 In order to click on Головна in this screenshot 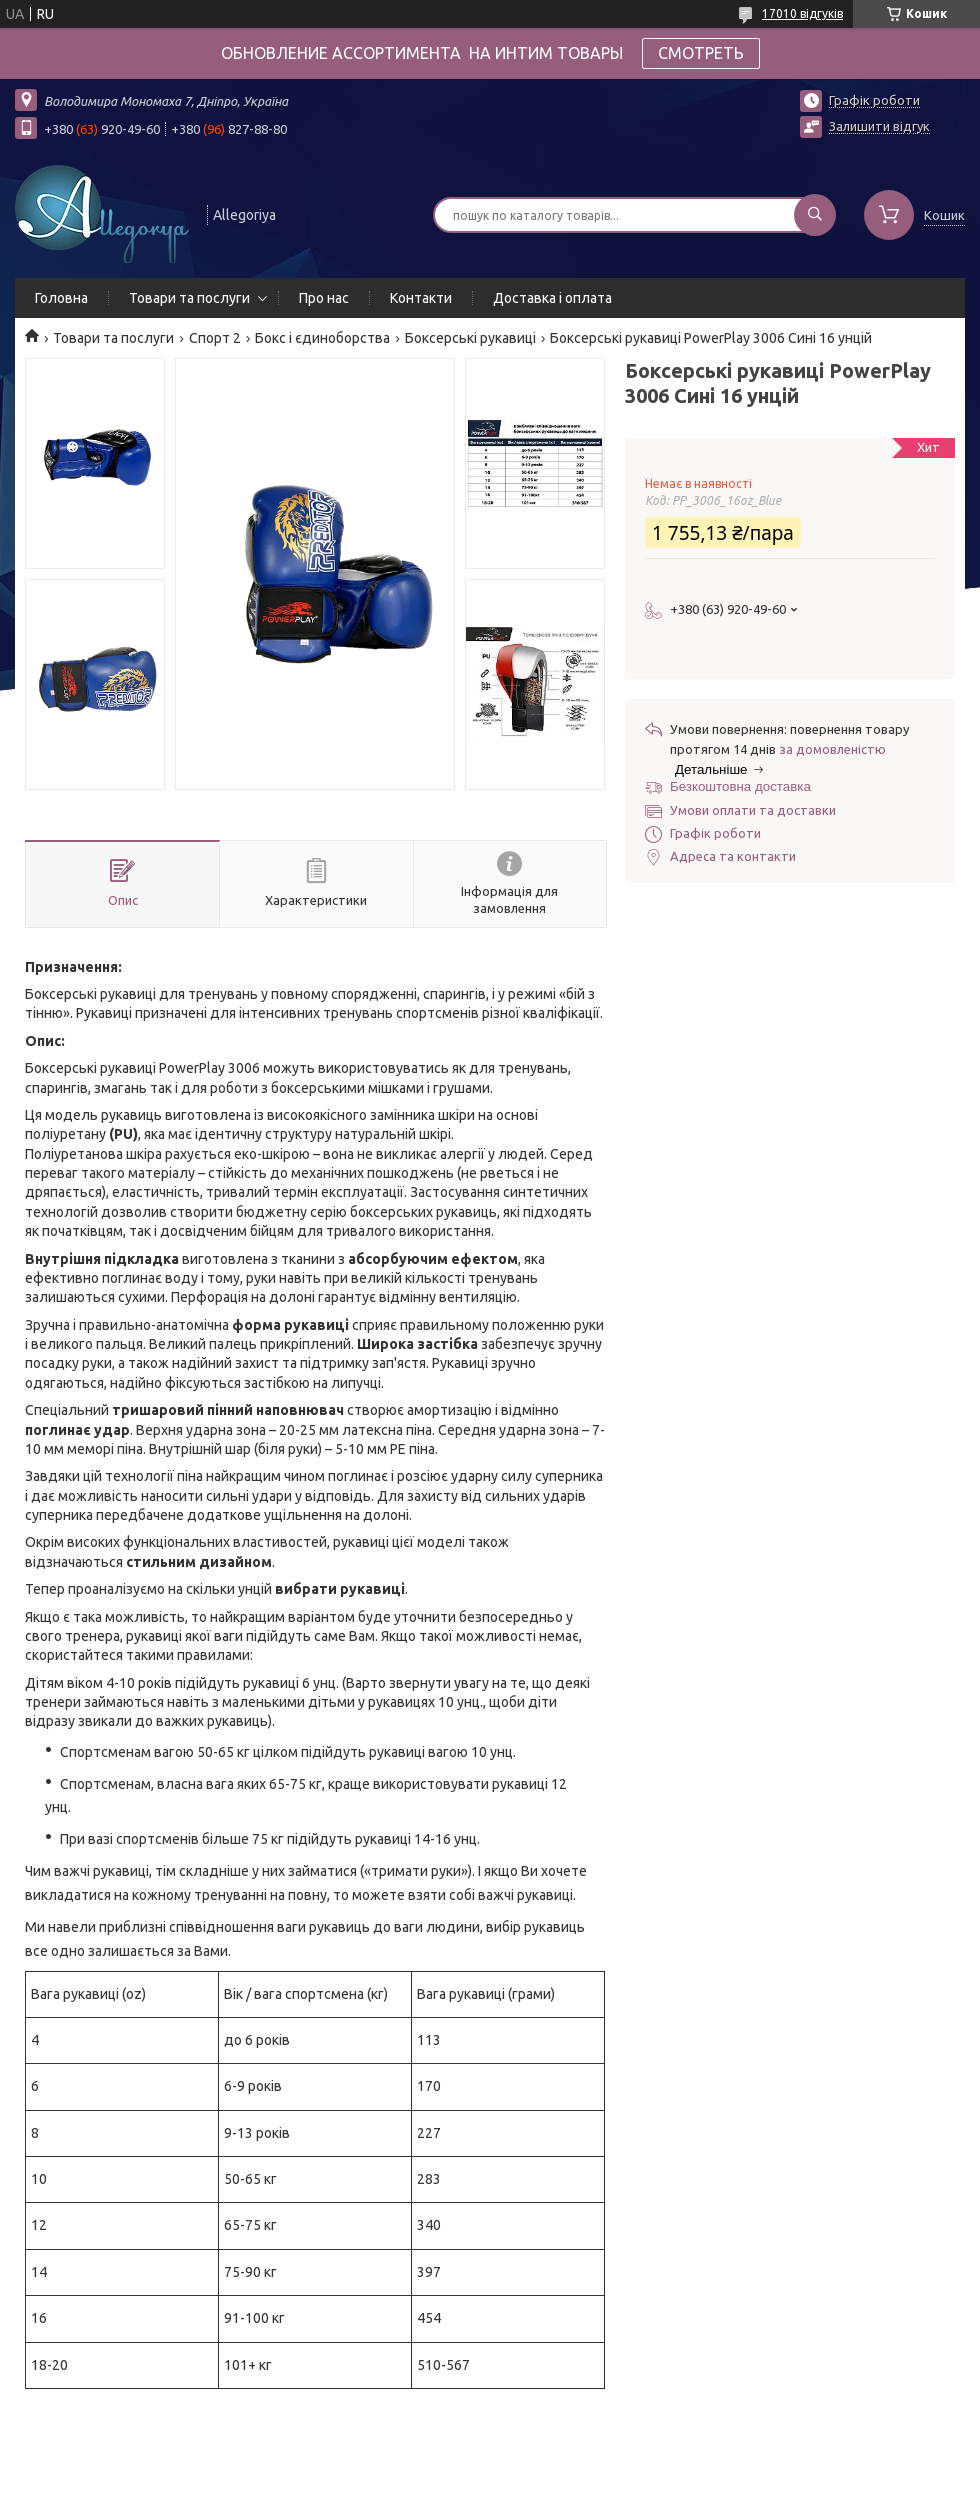, I will do `click(61, 298)`.